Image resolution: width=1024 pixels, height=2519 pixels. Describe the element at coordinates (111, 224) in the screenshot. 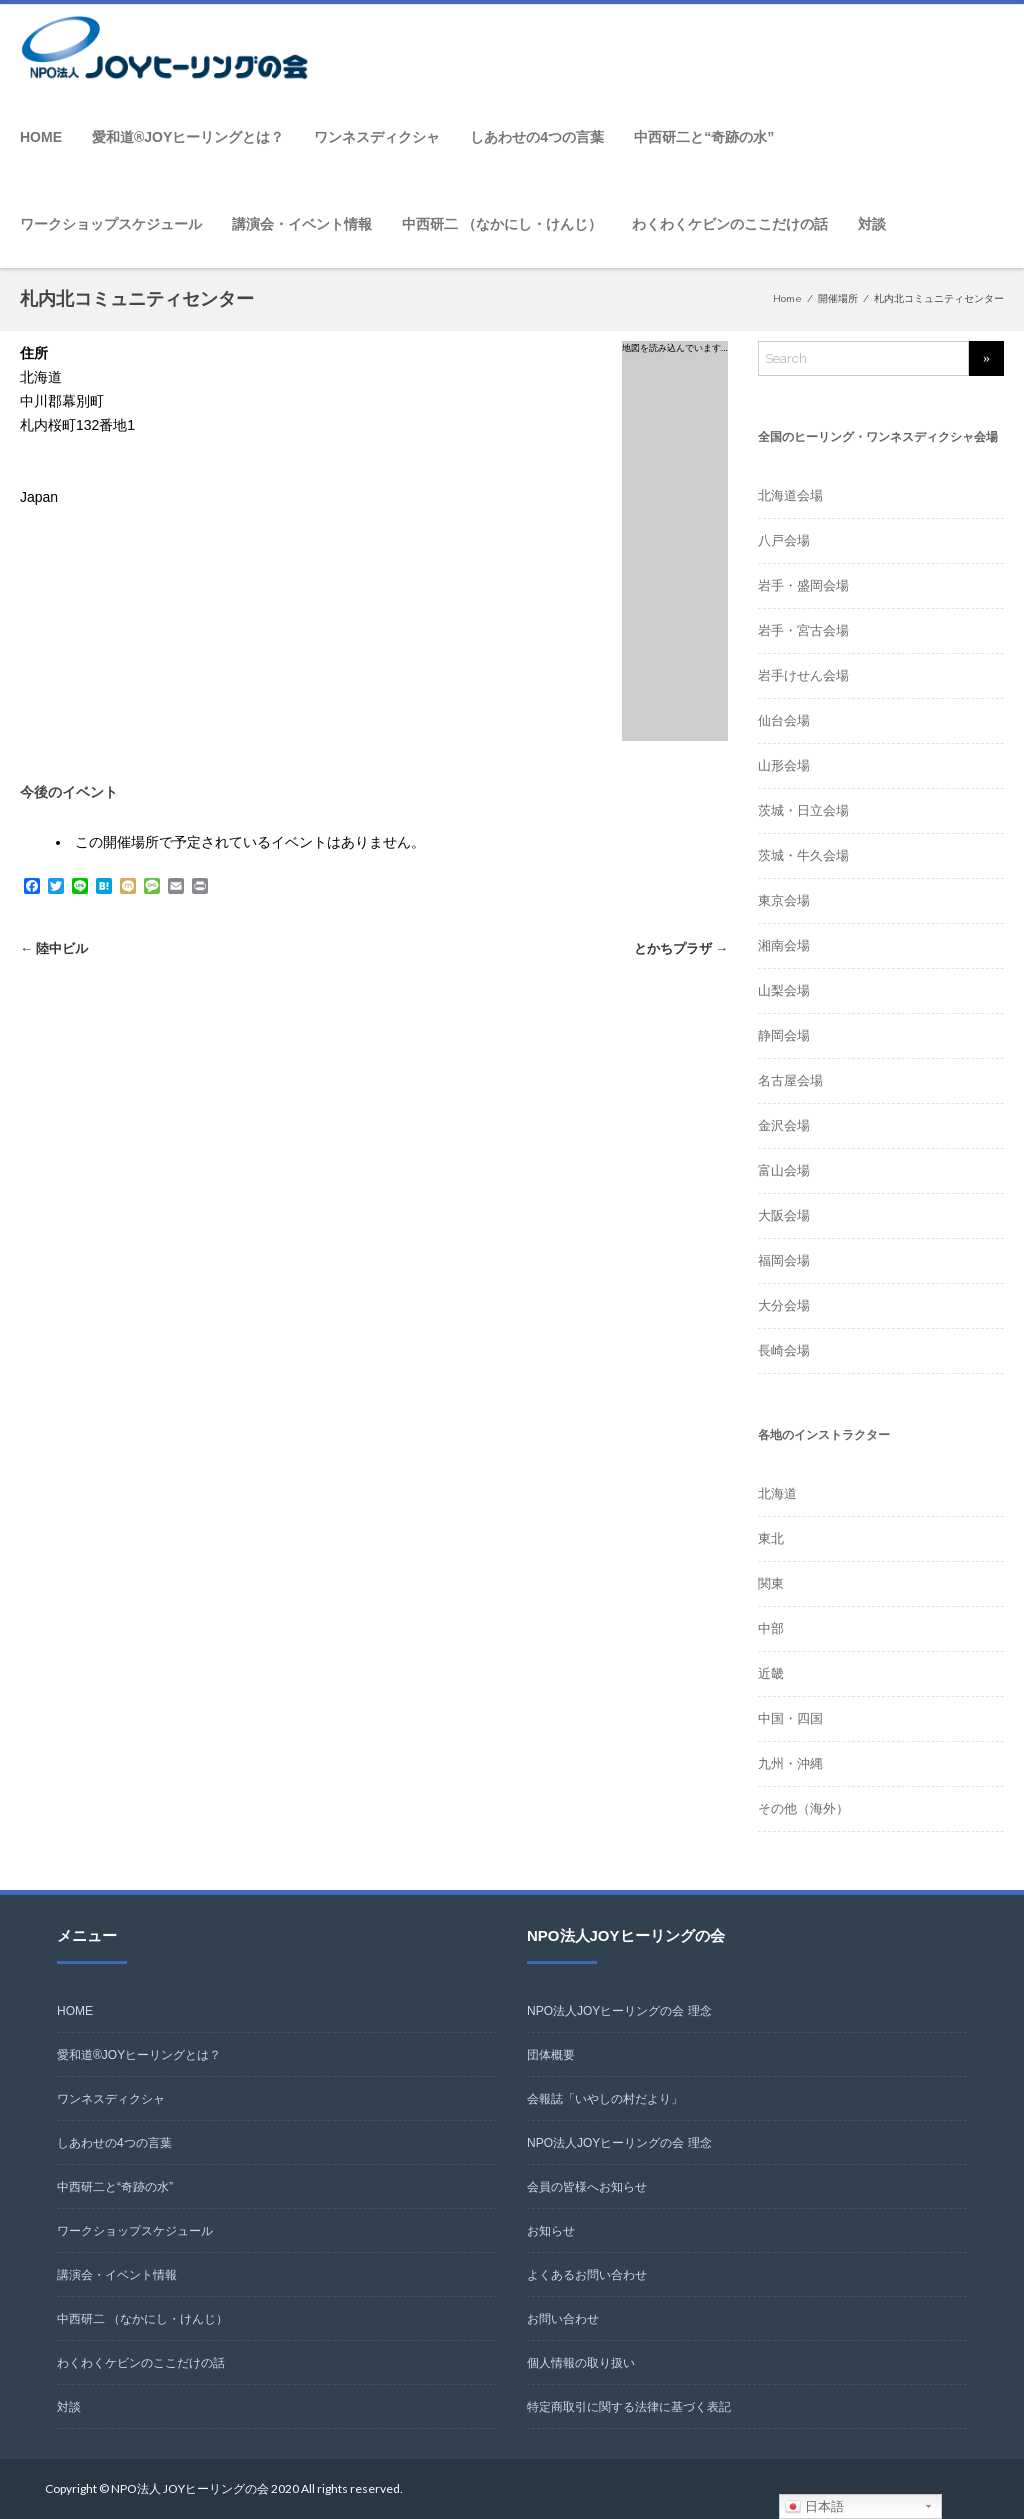

I see `ワークショップスケジュール` at that location.